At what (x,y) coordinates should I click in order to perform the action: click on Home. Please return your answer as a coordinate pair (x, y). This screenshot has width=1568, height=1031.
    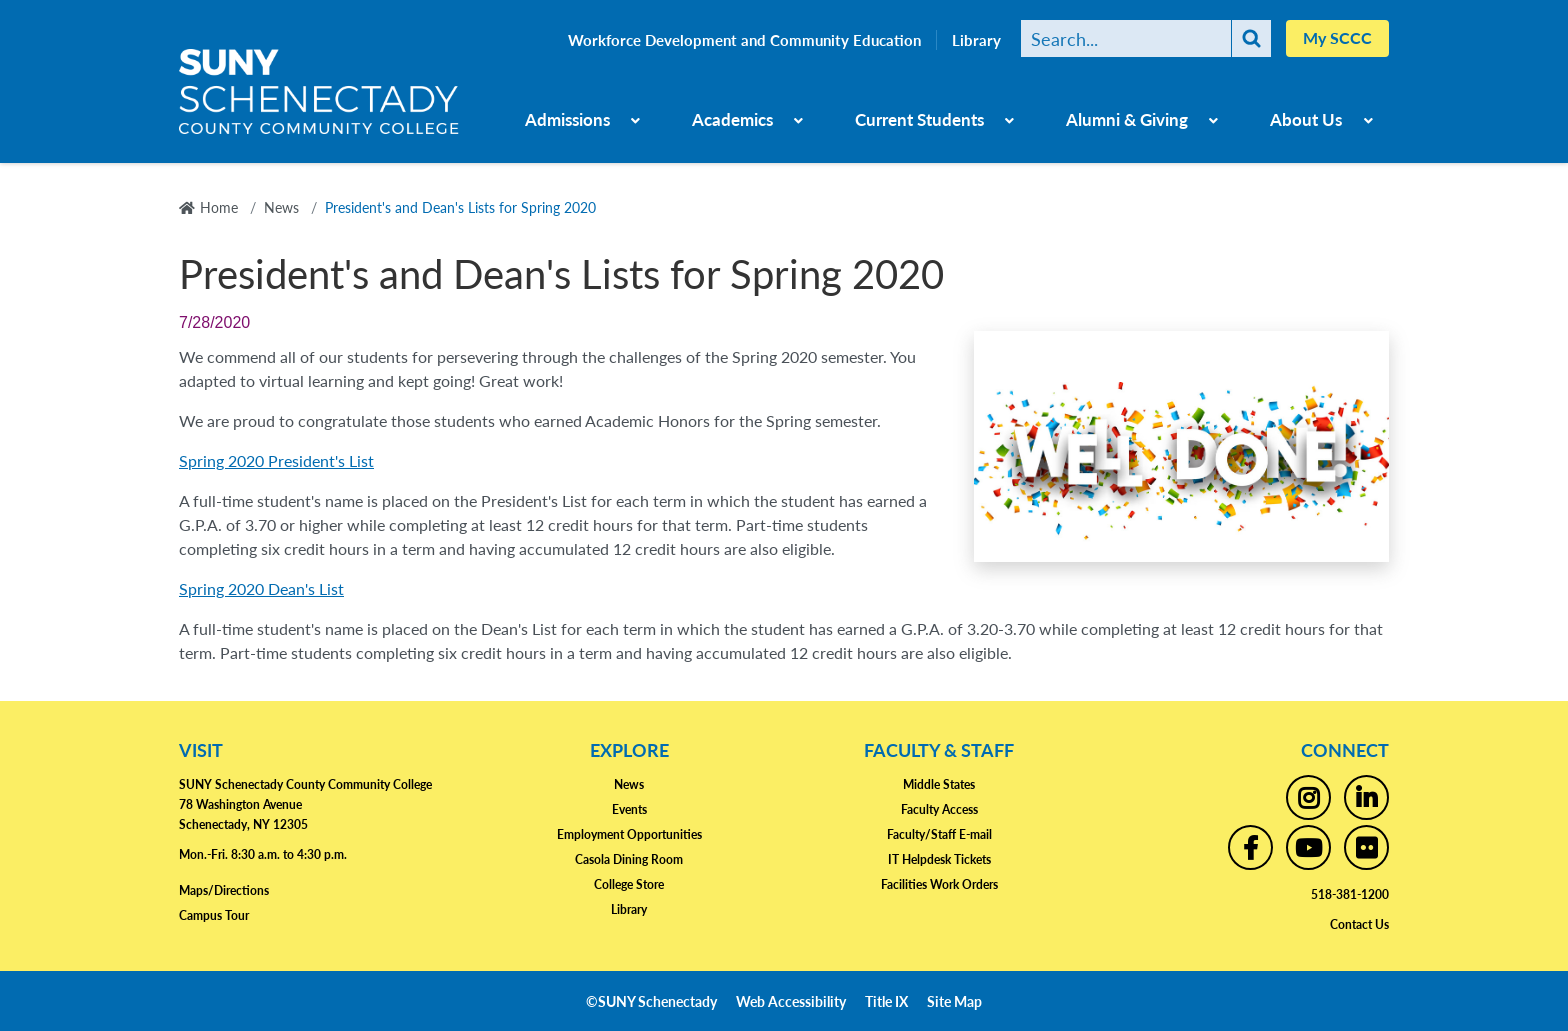
    Looking at the image, I should click on (219, 207).